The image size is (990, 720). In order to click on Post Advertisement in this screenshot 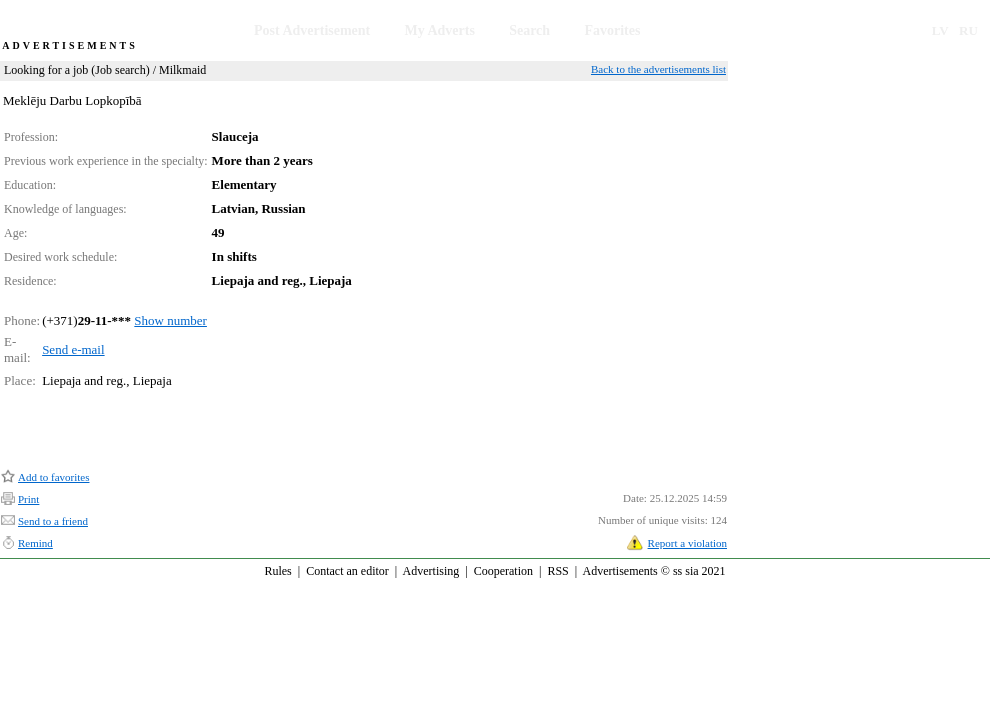, I will do `click(312, 30)`.